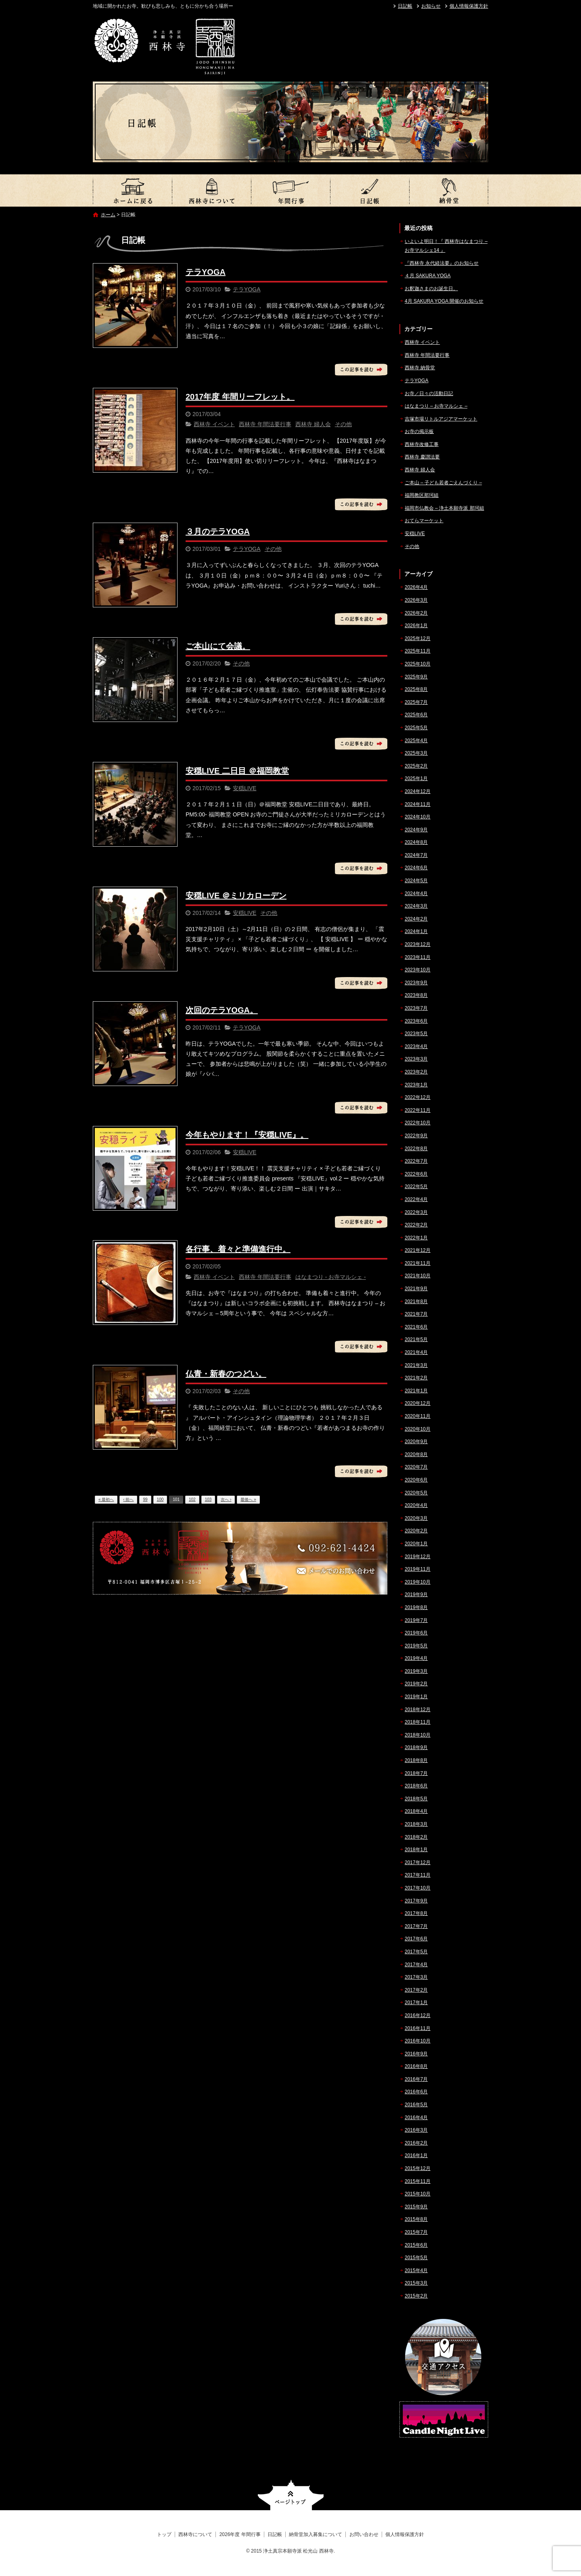 The image size is (581, 2576). I want to click on 『西林寺 永代経法要』のお知らせ, so click(442, 263).